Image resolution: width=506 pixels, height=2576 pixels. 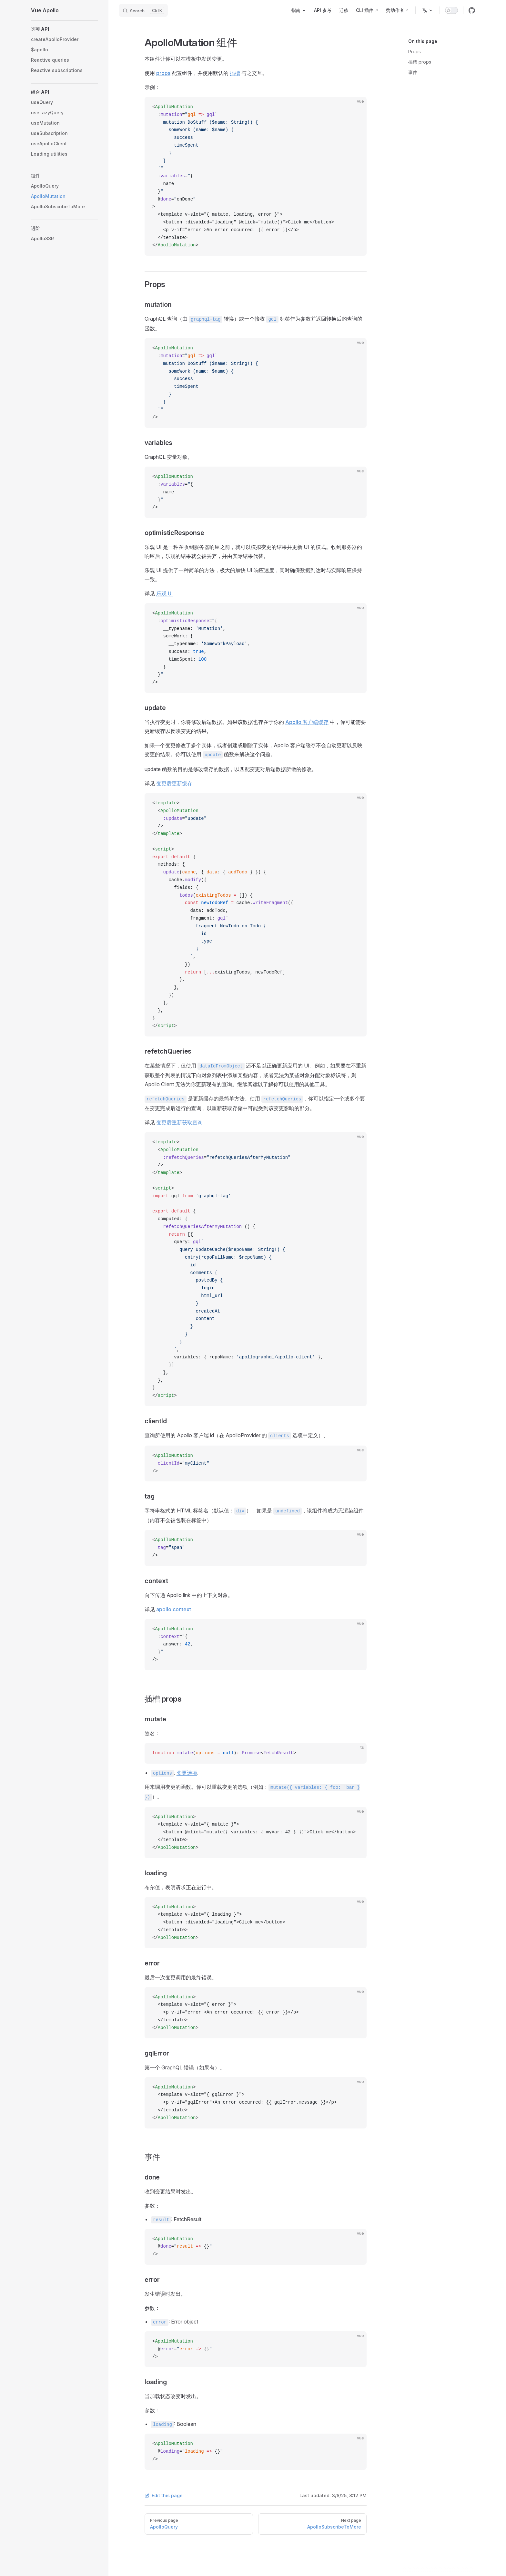 I want to click on Props, so click(x=414, y=51).